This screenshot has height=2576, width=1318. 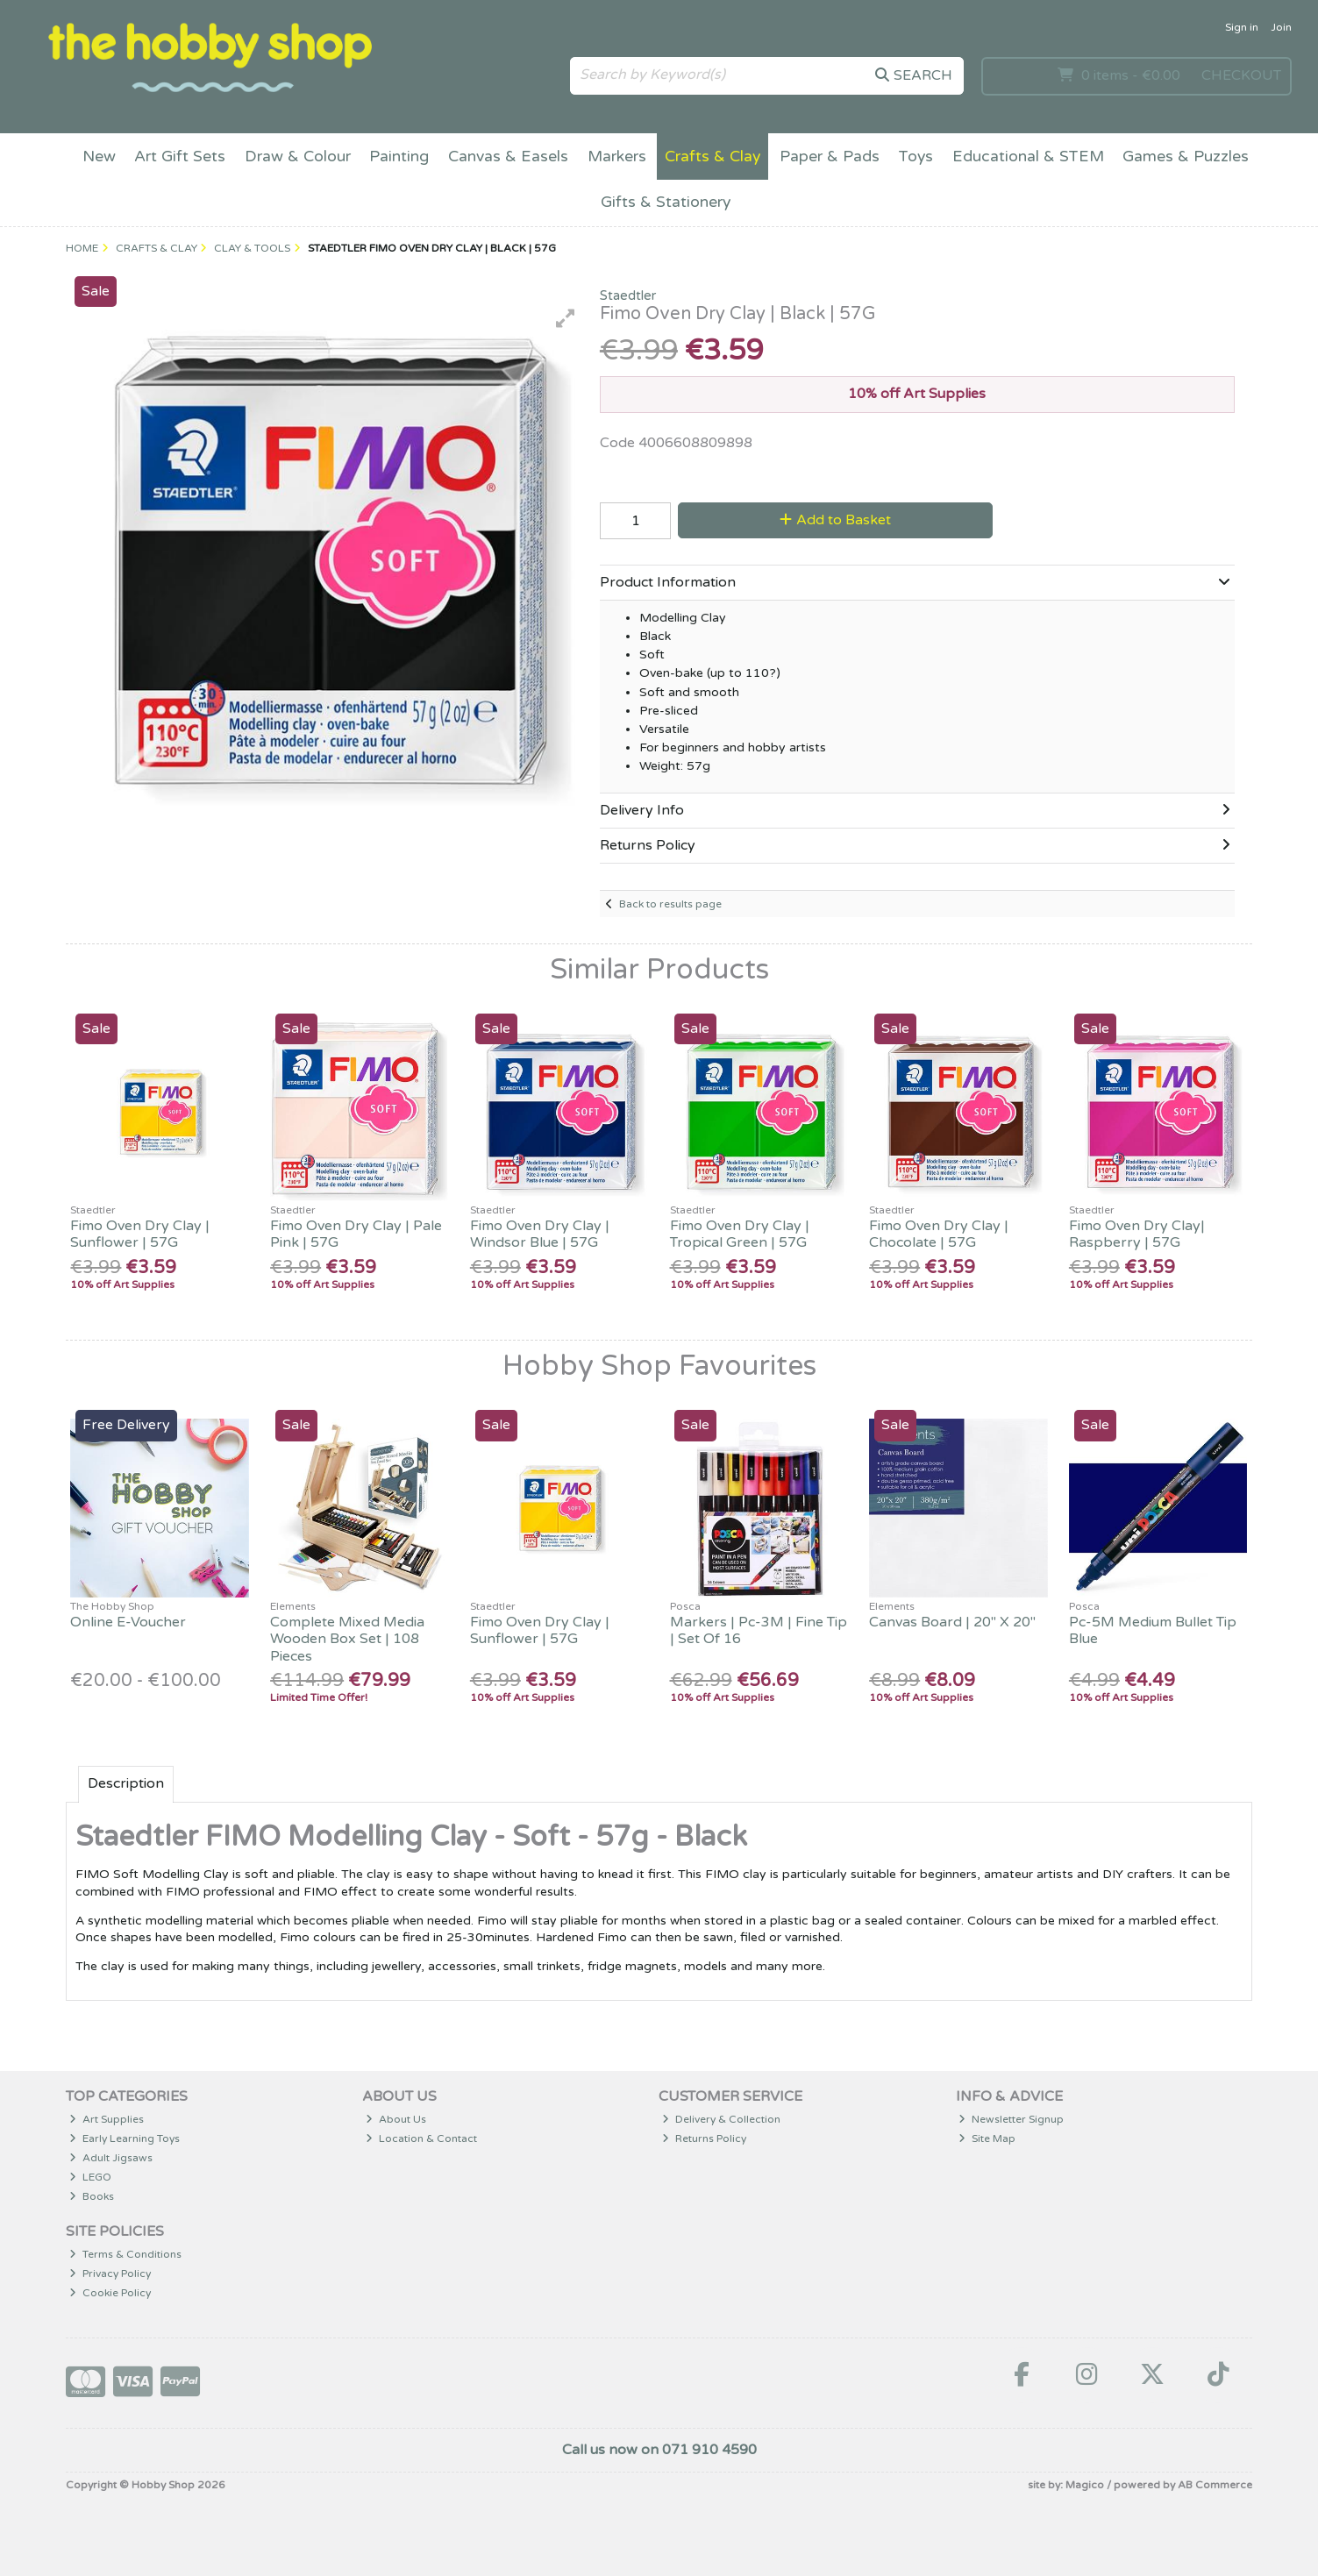 I want to click on Fimo Oven Dry Clay | Tropical Green | 57G, so click(x=739, y=1234).